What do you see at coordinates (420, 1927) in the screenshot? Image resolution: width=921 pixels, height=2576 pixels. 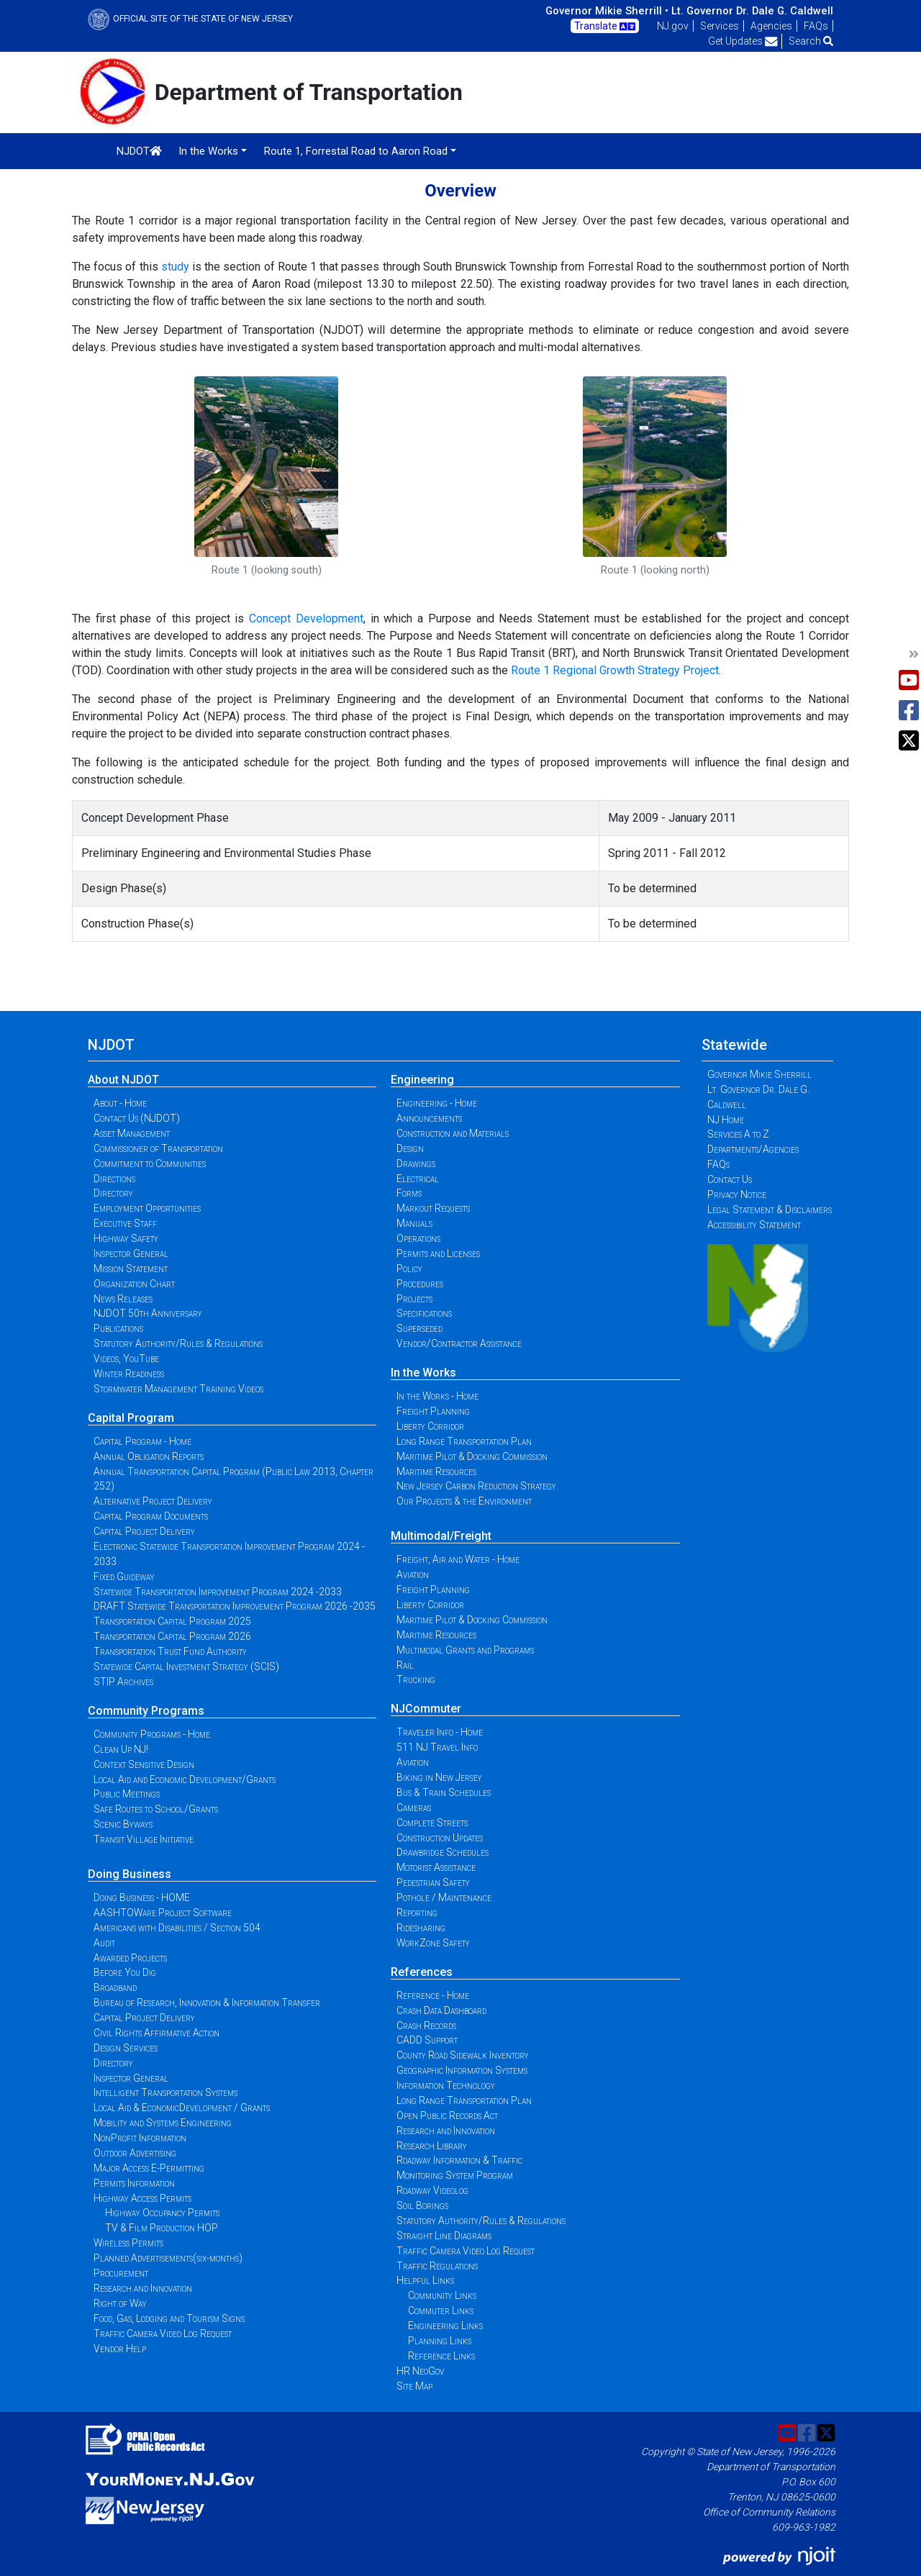 I see `Ridesharing` at bounding box center [420, 1927].